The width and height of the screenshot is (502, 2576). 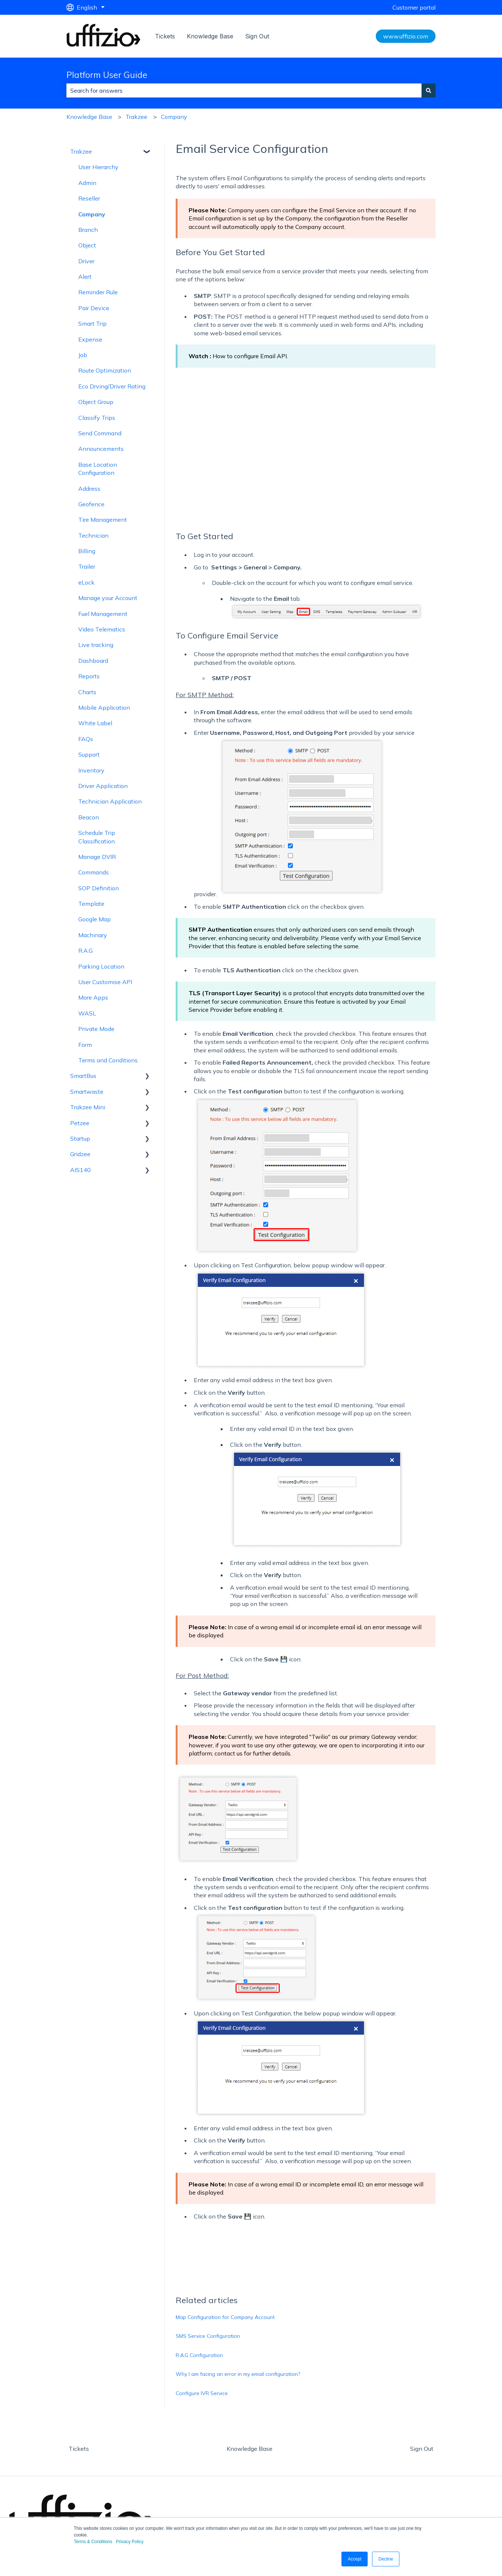 What do you see at coordinates (82, 355) in the screenshot?
I see `Job [menuitem]` at bounding box center [82, 355].